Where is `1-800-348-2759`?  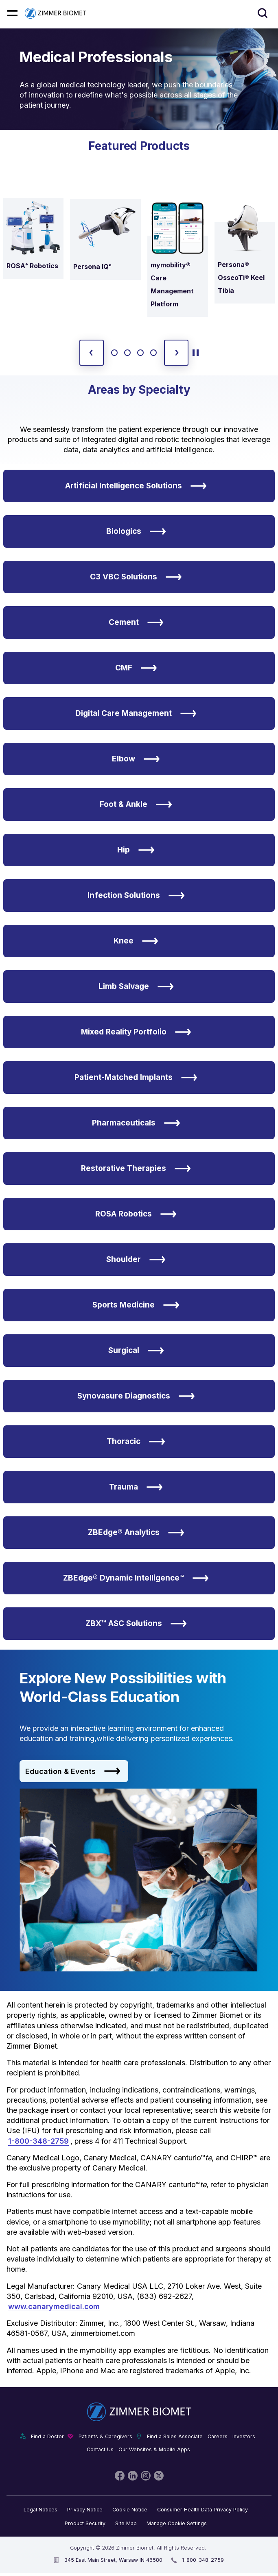 1-800-348-2759 is located at coordinates (38, 2141).